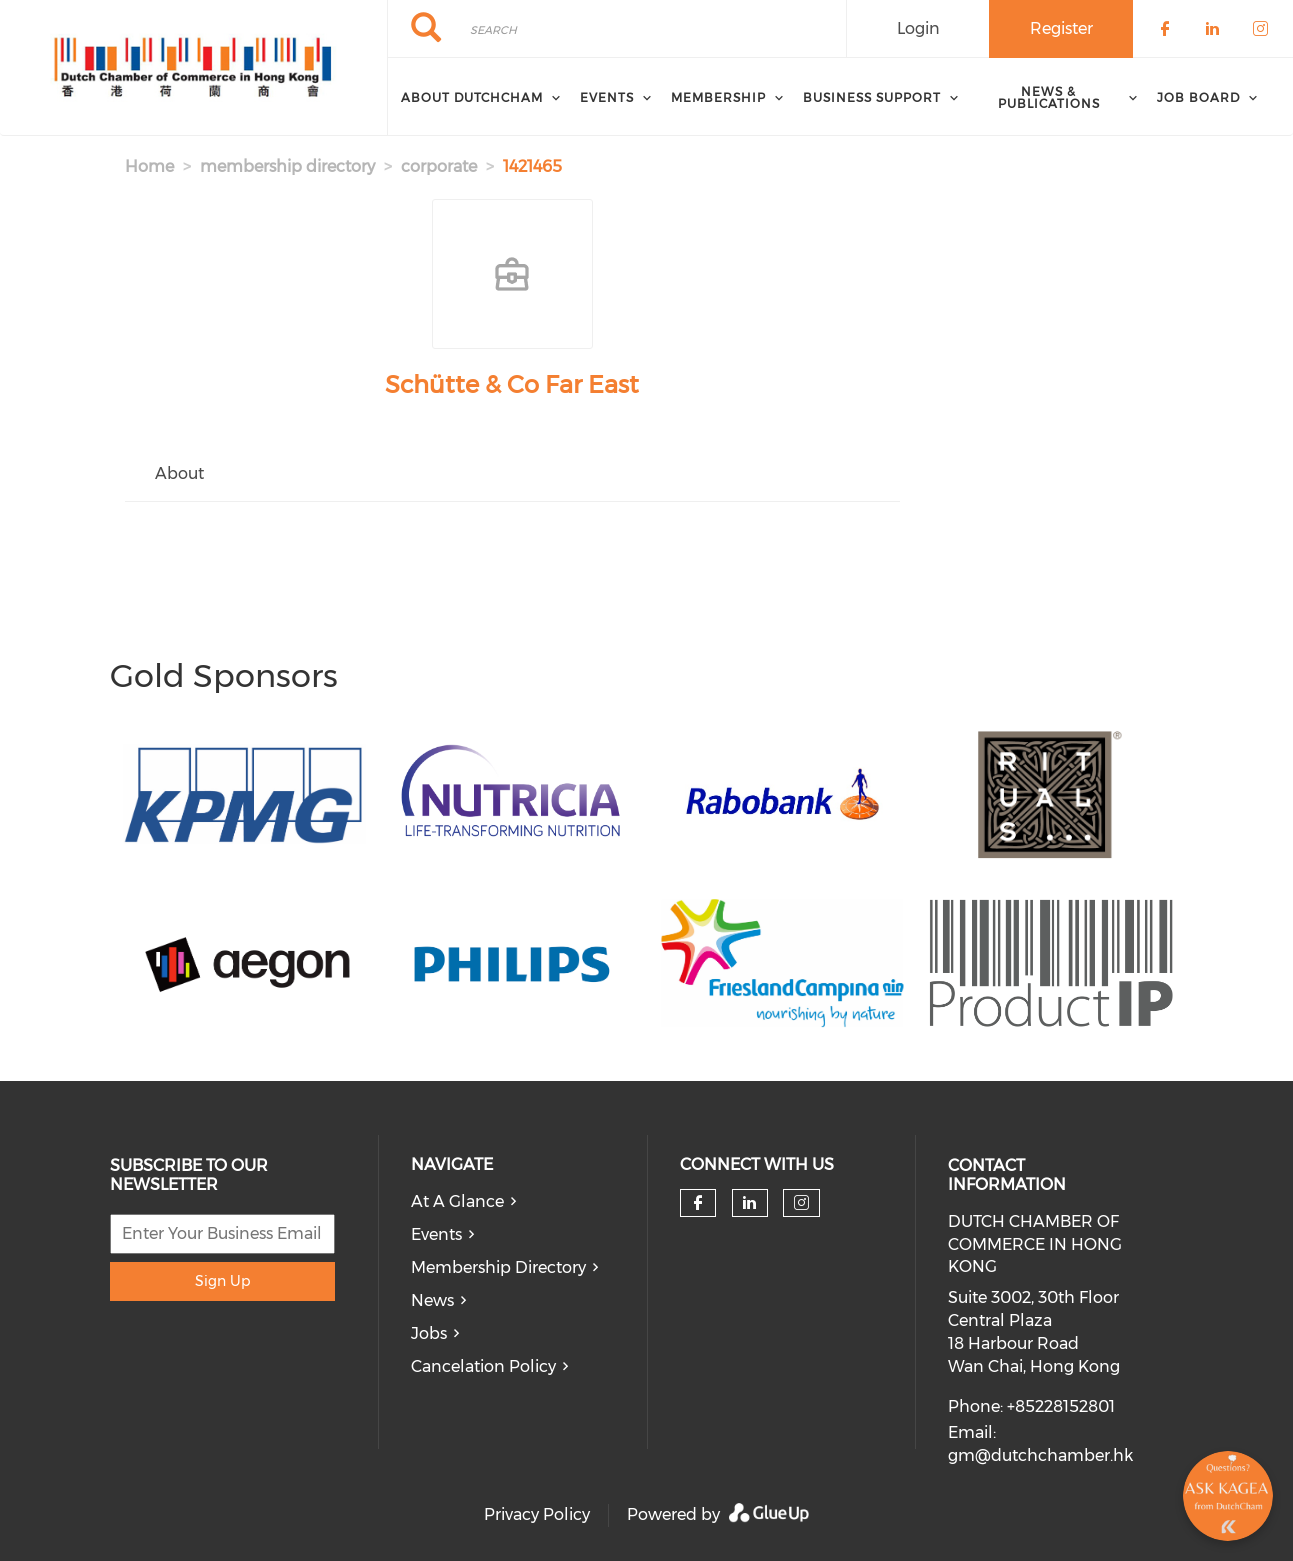 The image size is (1293, 1561). Describe the element at coordinates (287, 166) in the screenshot. I see `membership directory` at that location.